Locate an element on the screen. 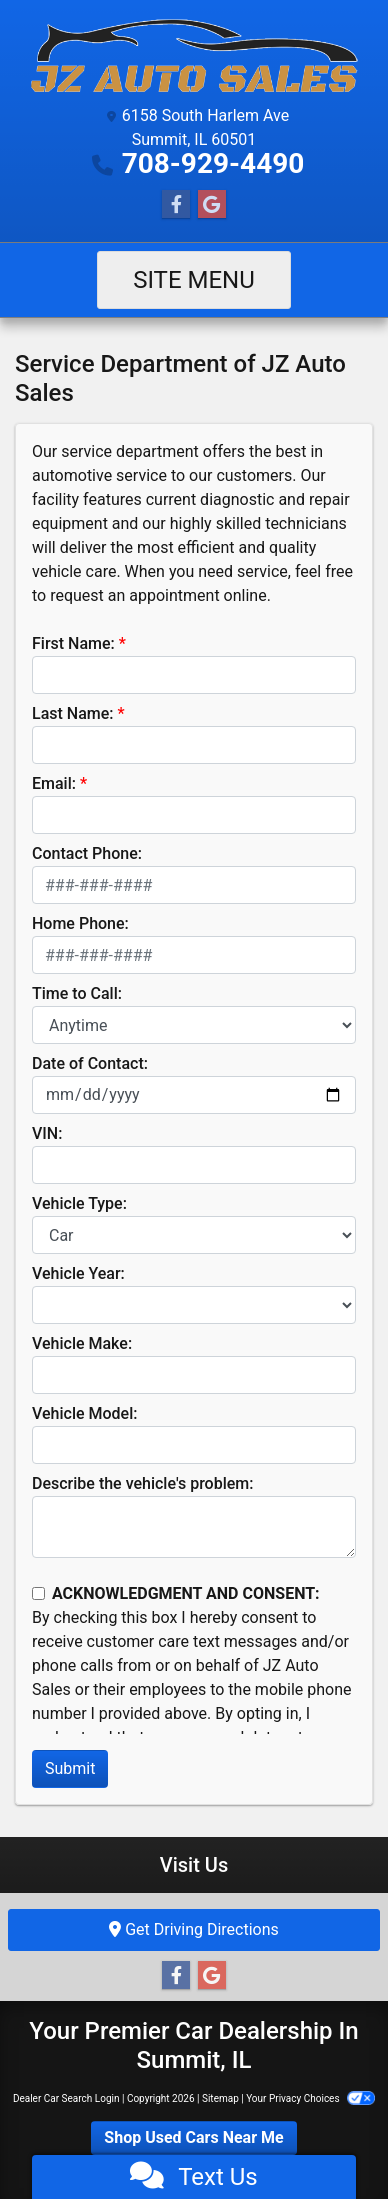  Vehicle Year: is located at coordinates (78, 1273).